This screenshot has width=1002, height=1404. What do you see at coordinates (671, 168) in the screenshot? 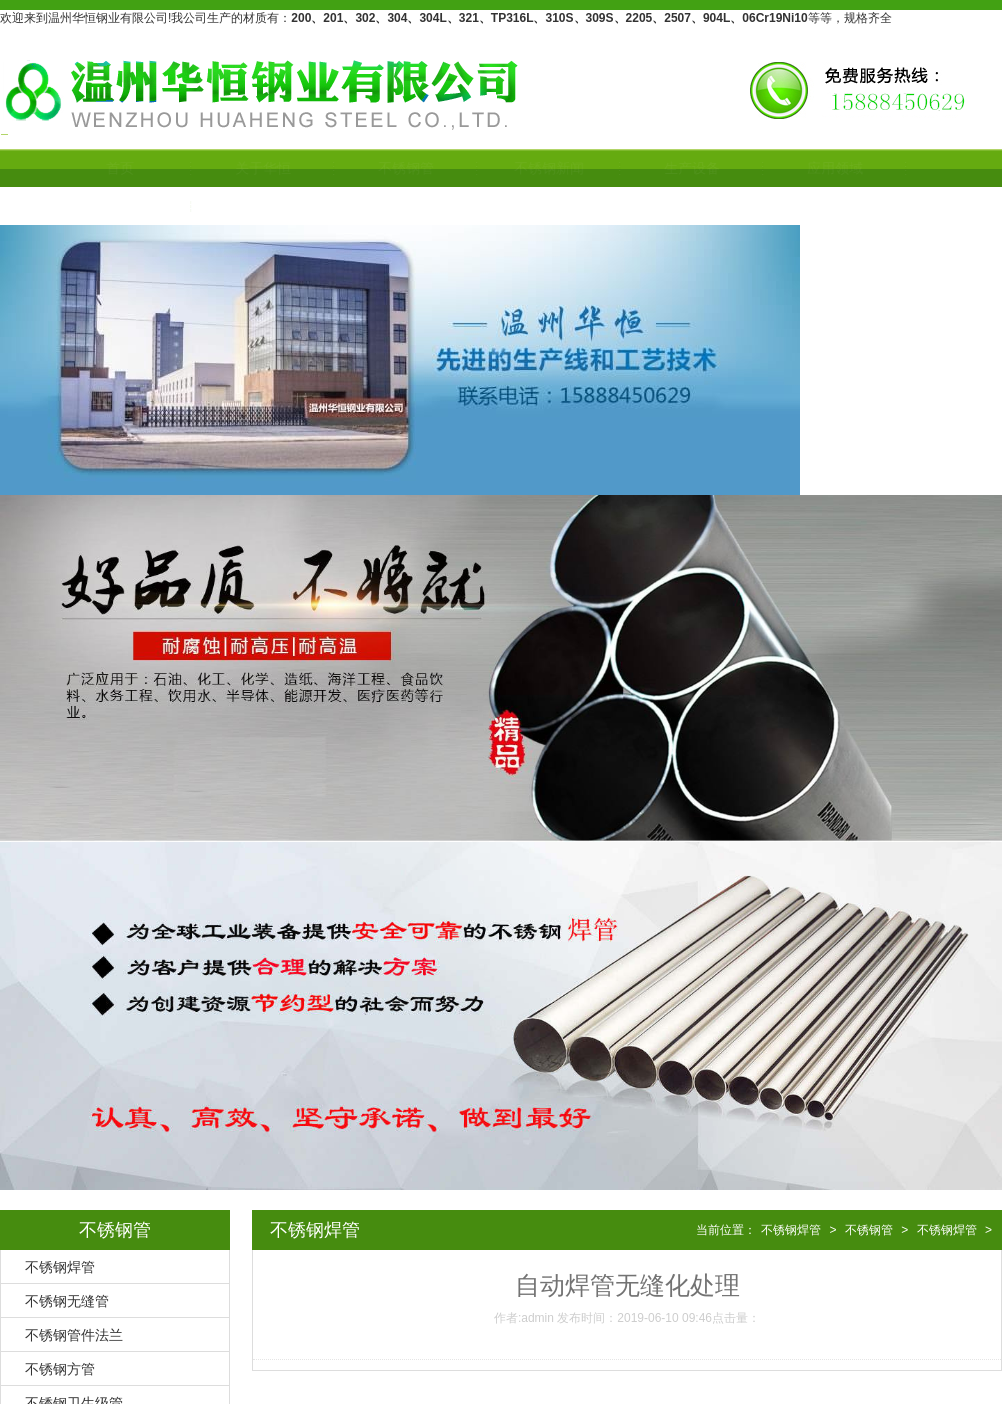
I see `生产设备` at bounding box center [671, 168].